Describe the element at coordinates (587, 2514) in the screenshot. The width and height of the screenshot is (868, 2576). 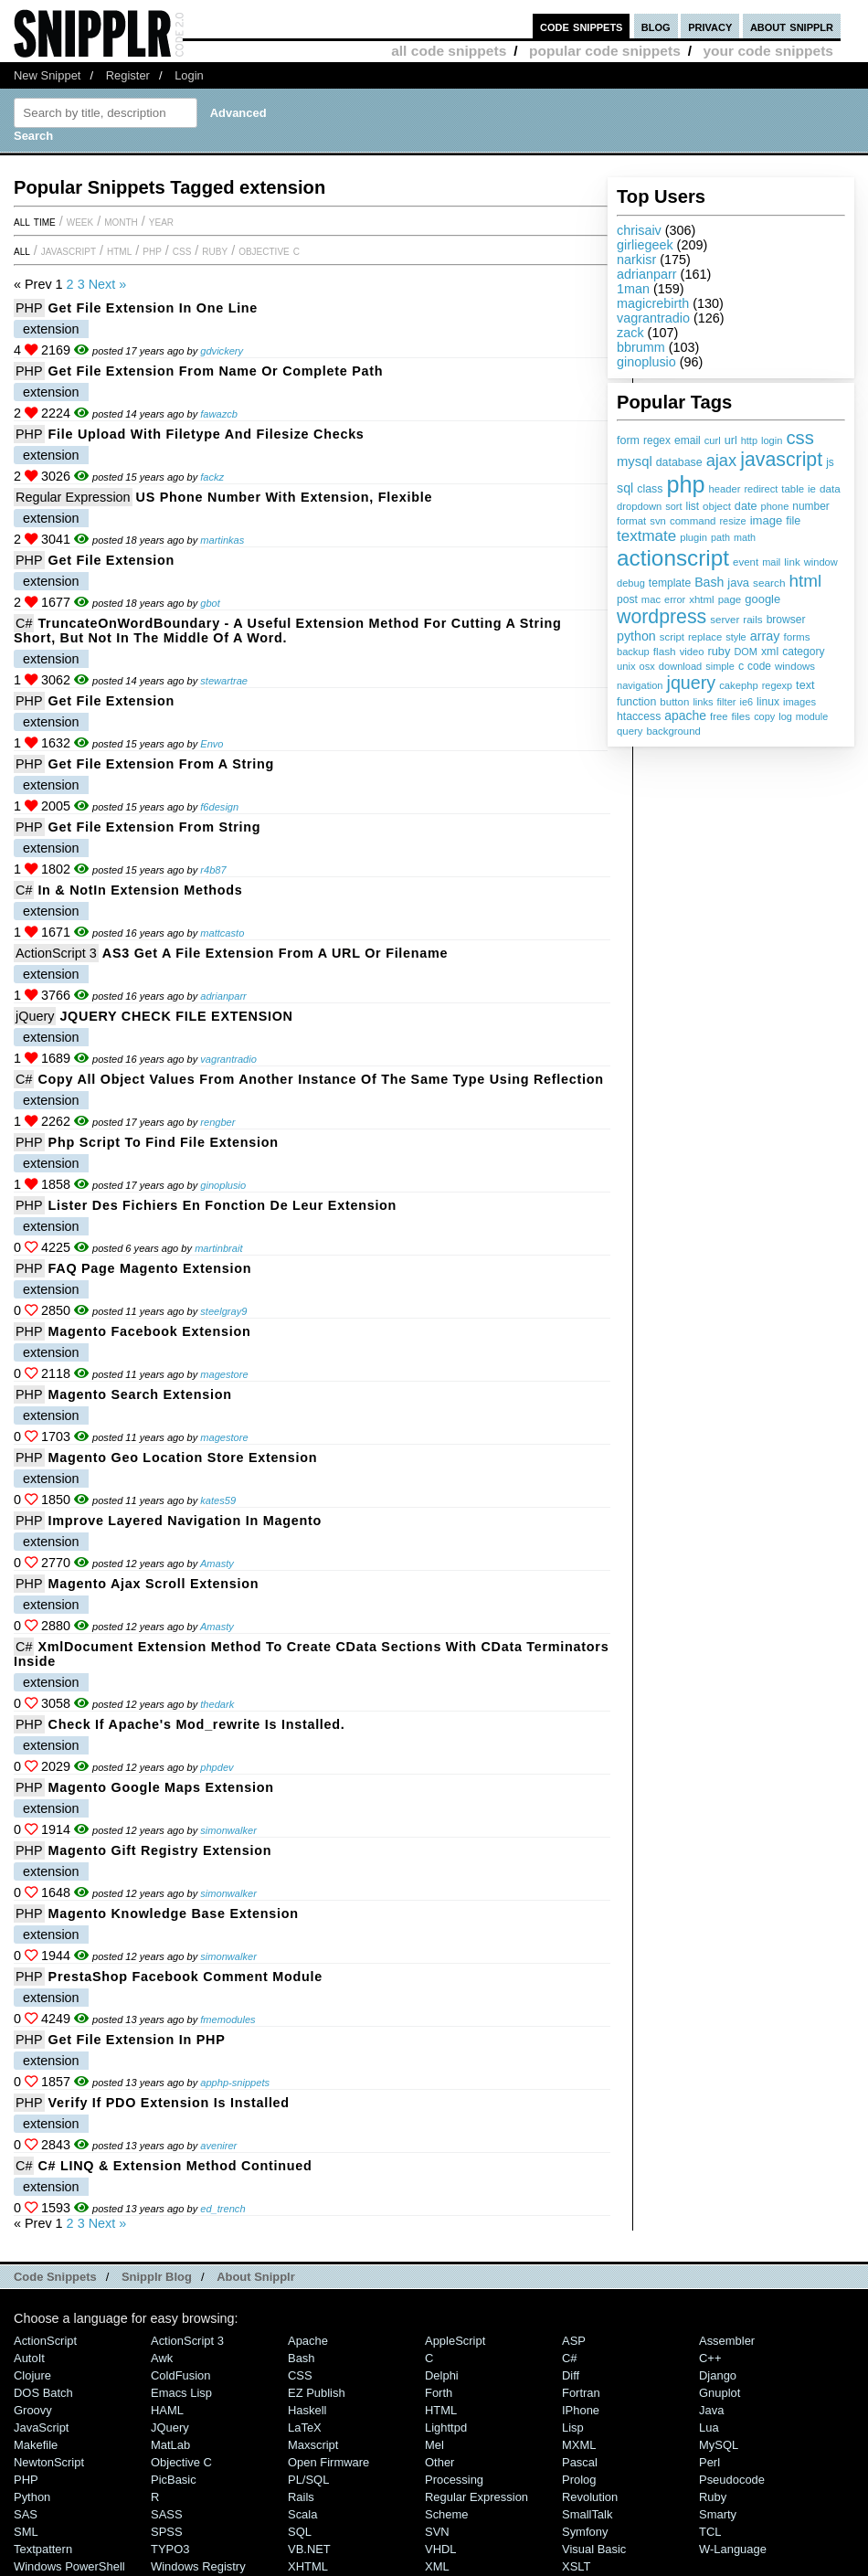
I see `SmallTalk` at that location.